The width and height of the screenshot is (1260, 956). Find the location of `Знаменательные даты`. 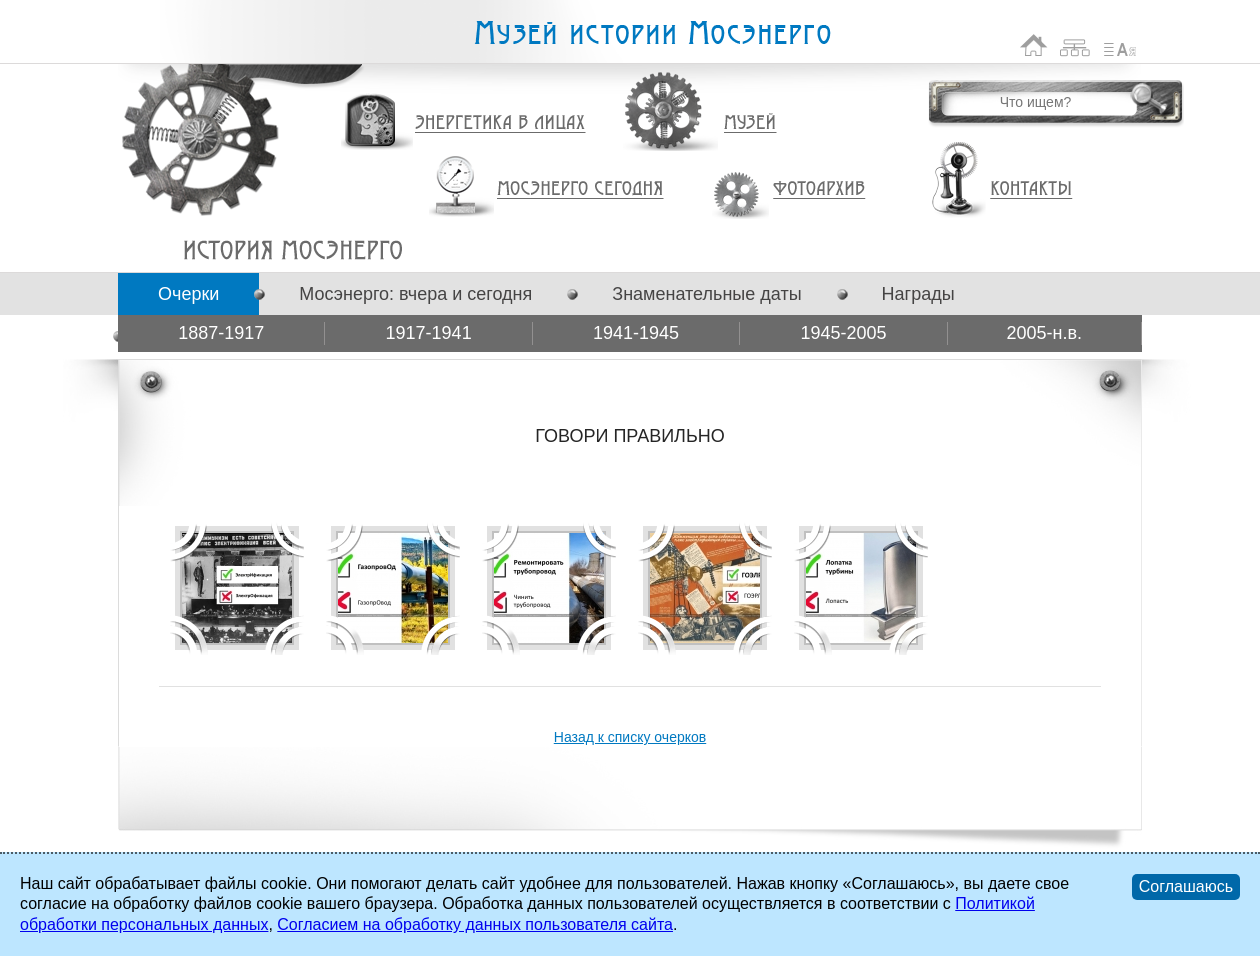

Знаменательные даты is located at coordinates (706, 294).